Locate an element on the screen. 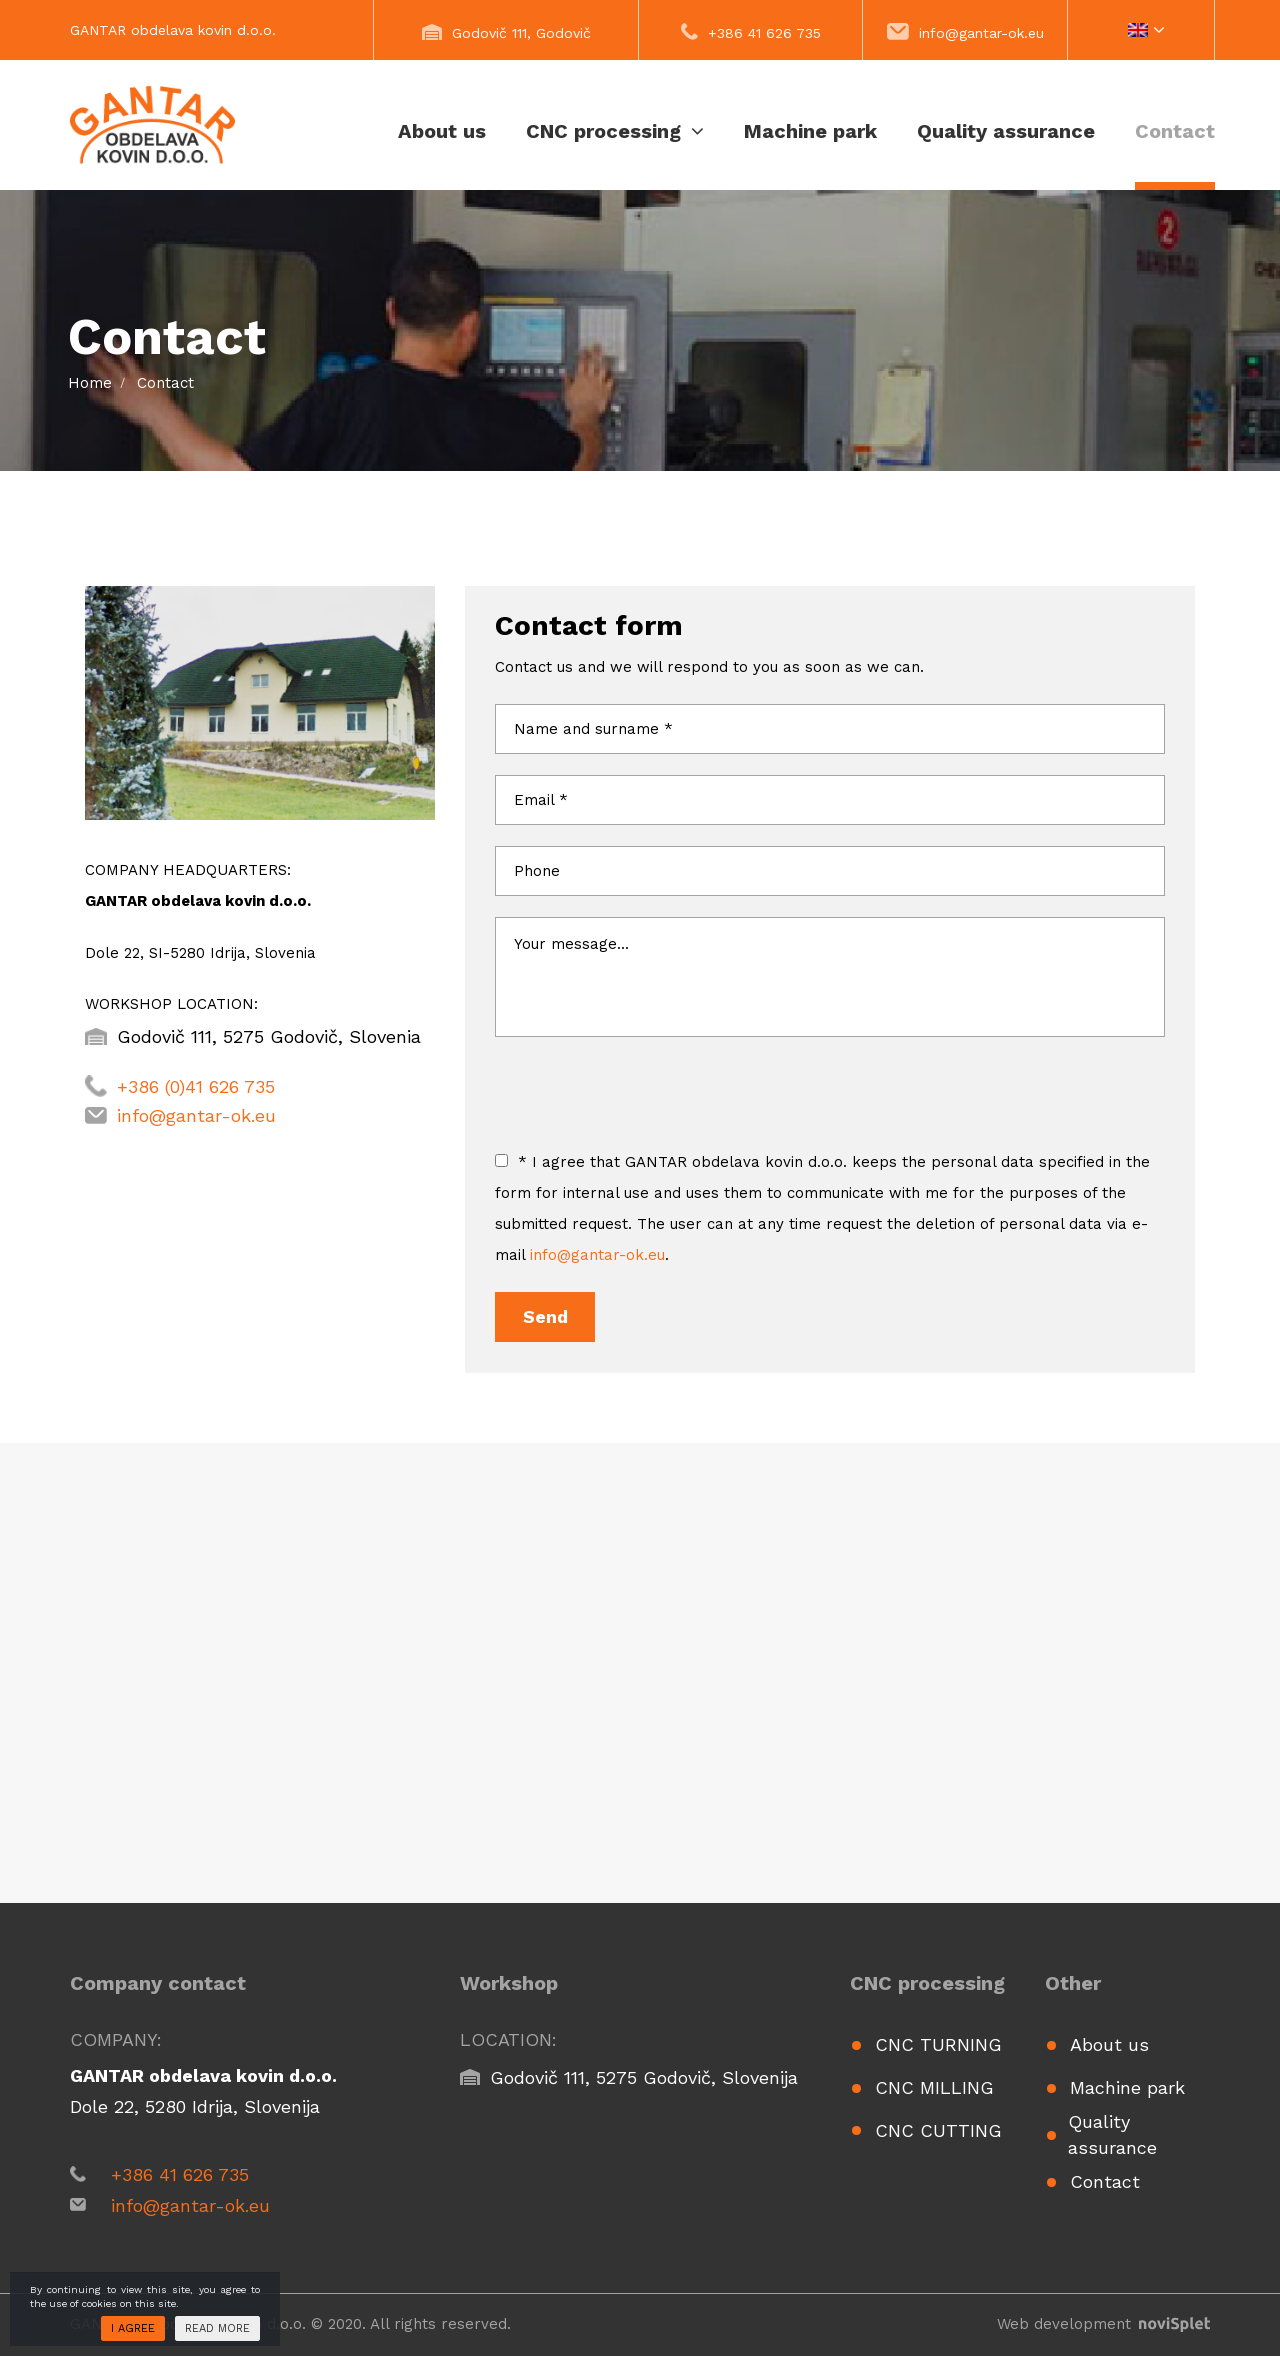 The width and height of the screenshot is (1280, 2356). Contact is located at coordinates (1175, 131).